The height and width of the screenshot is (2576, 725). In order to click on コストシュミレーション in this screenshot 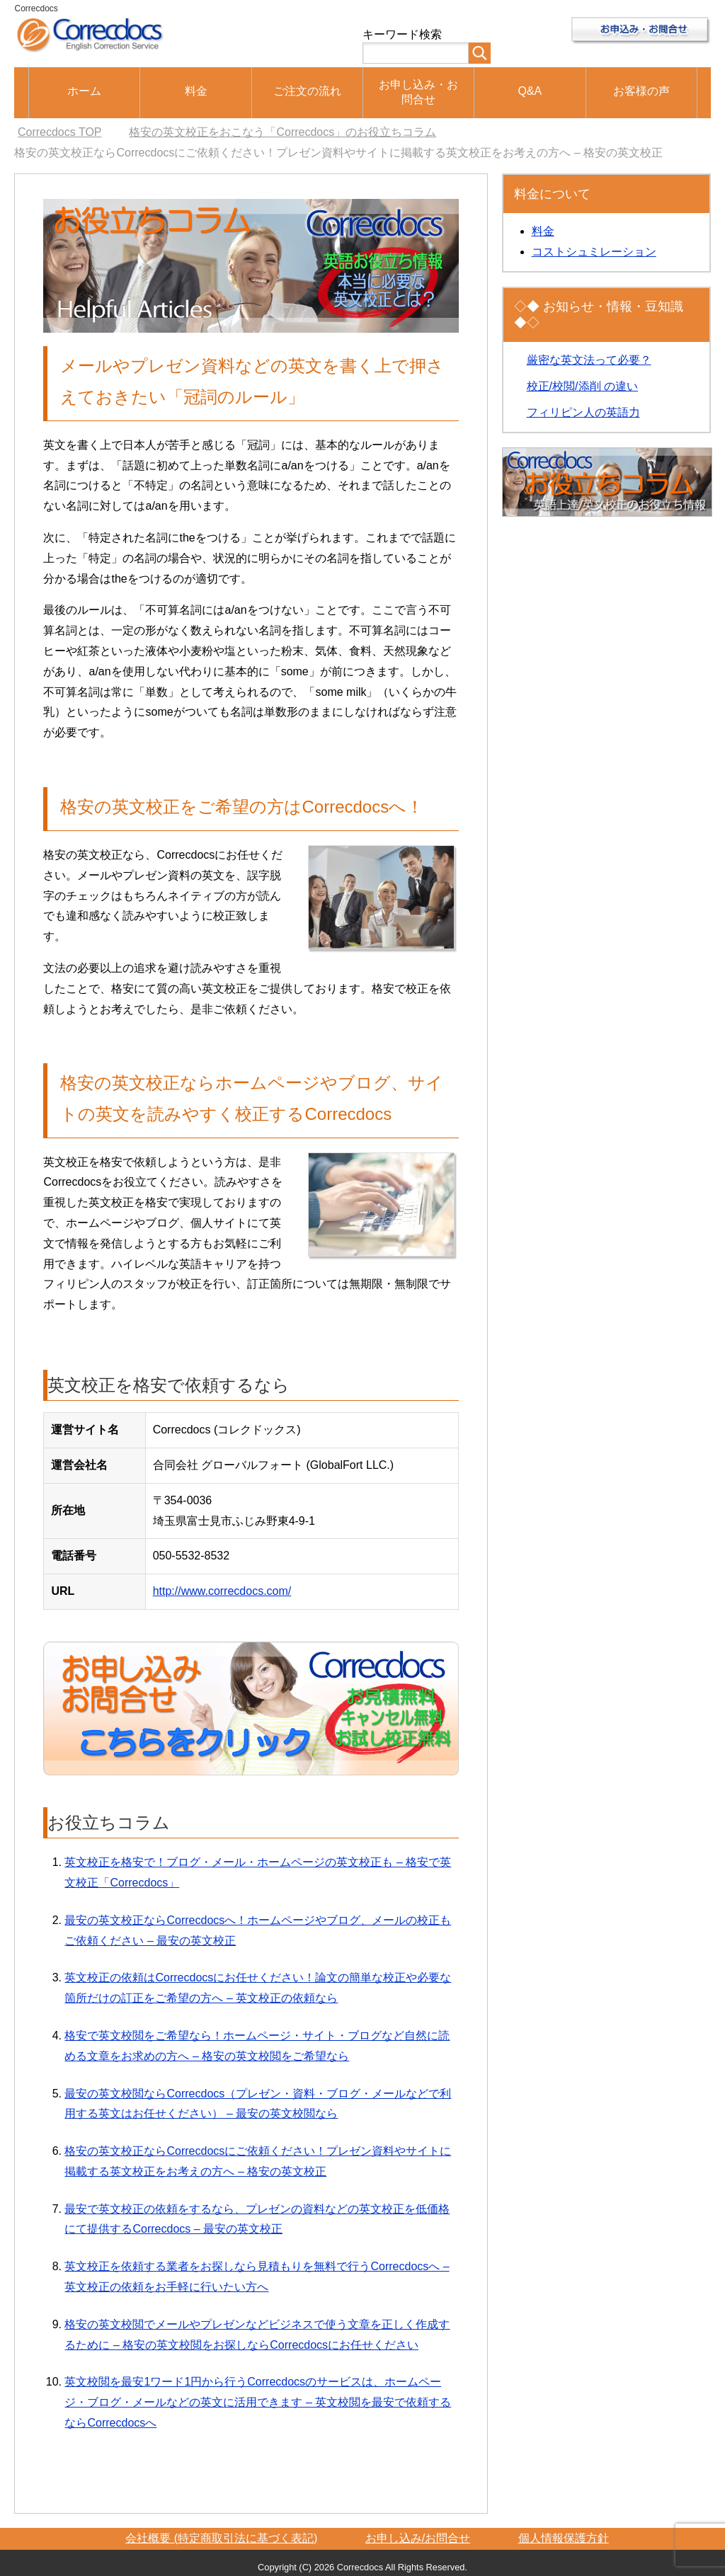, I will do `click(594, 252)`.